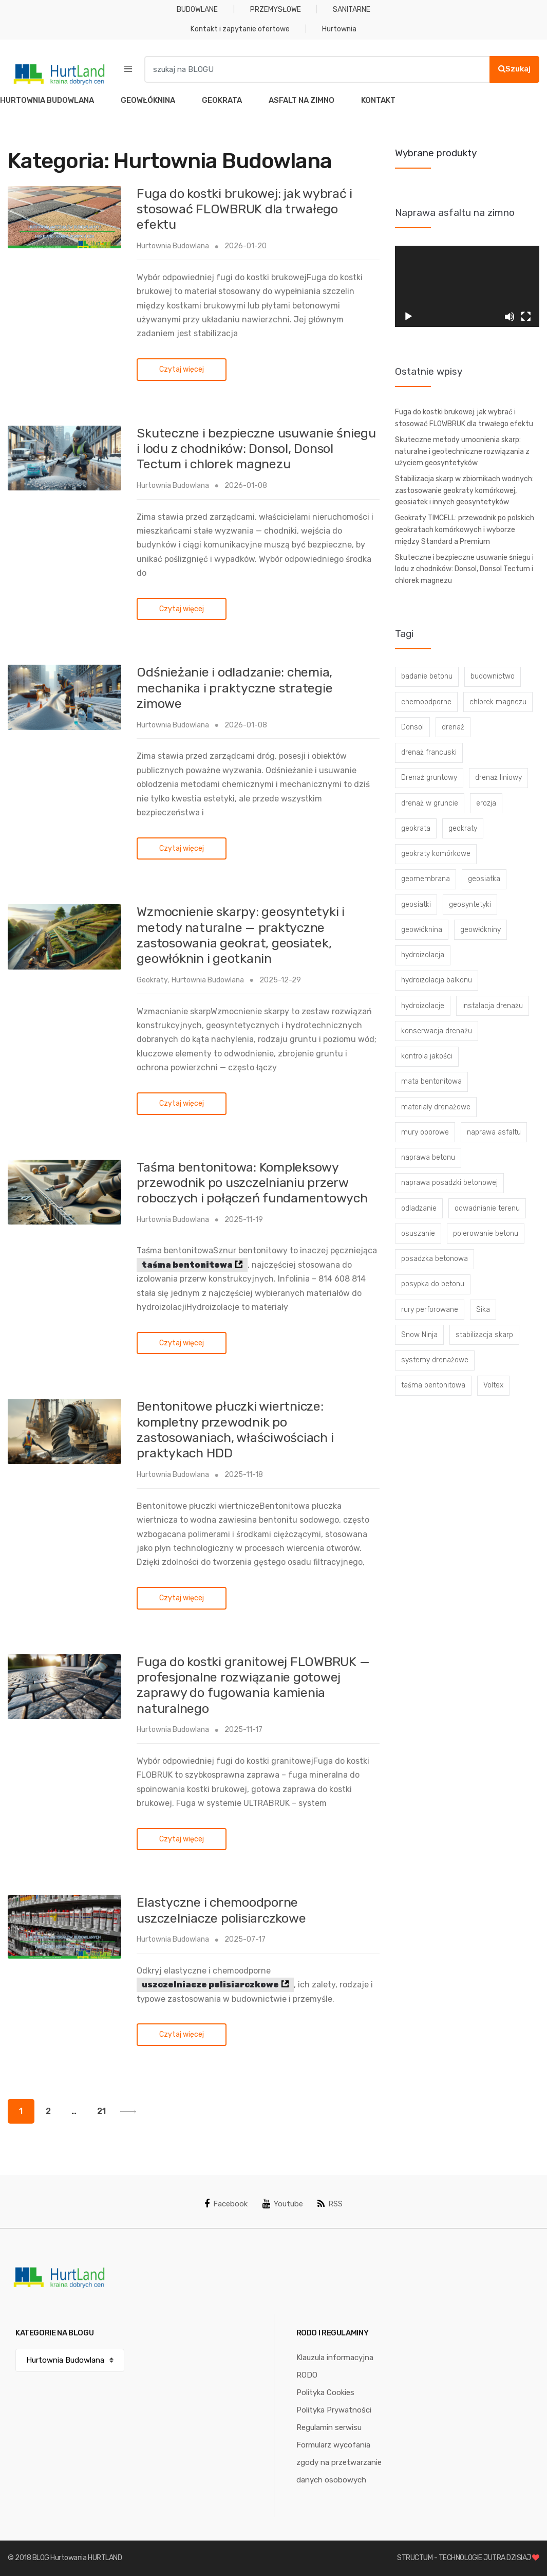 This screenshot has height=2576, width=547. What do you see at coordinates (483, 1309) in the screenshot?
I see `Sika [Sika (4 elementy)]` at bounding box center [483, 1309].